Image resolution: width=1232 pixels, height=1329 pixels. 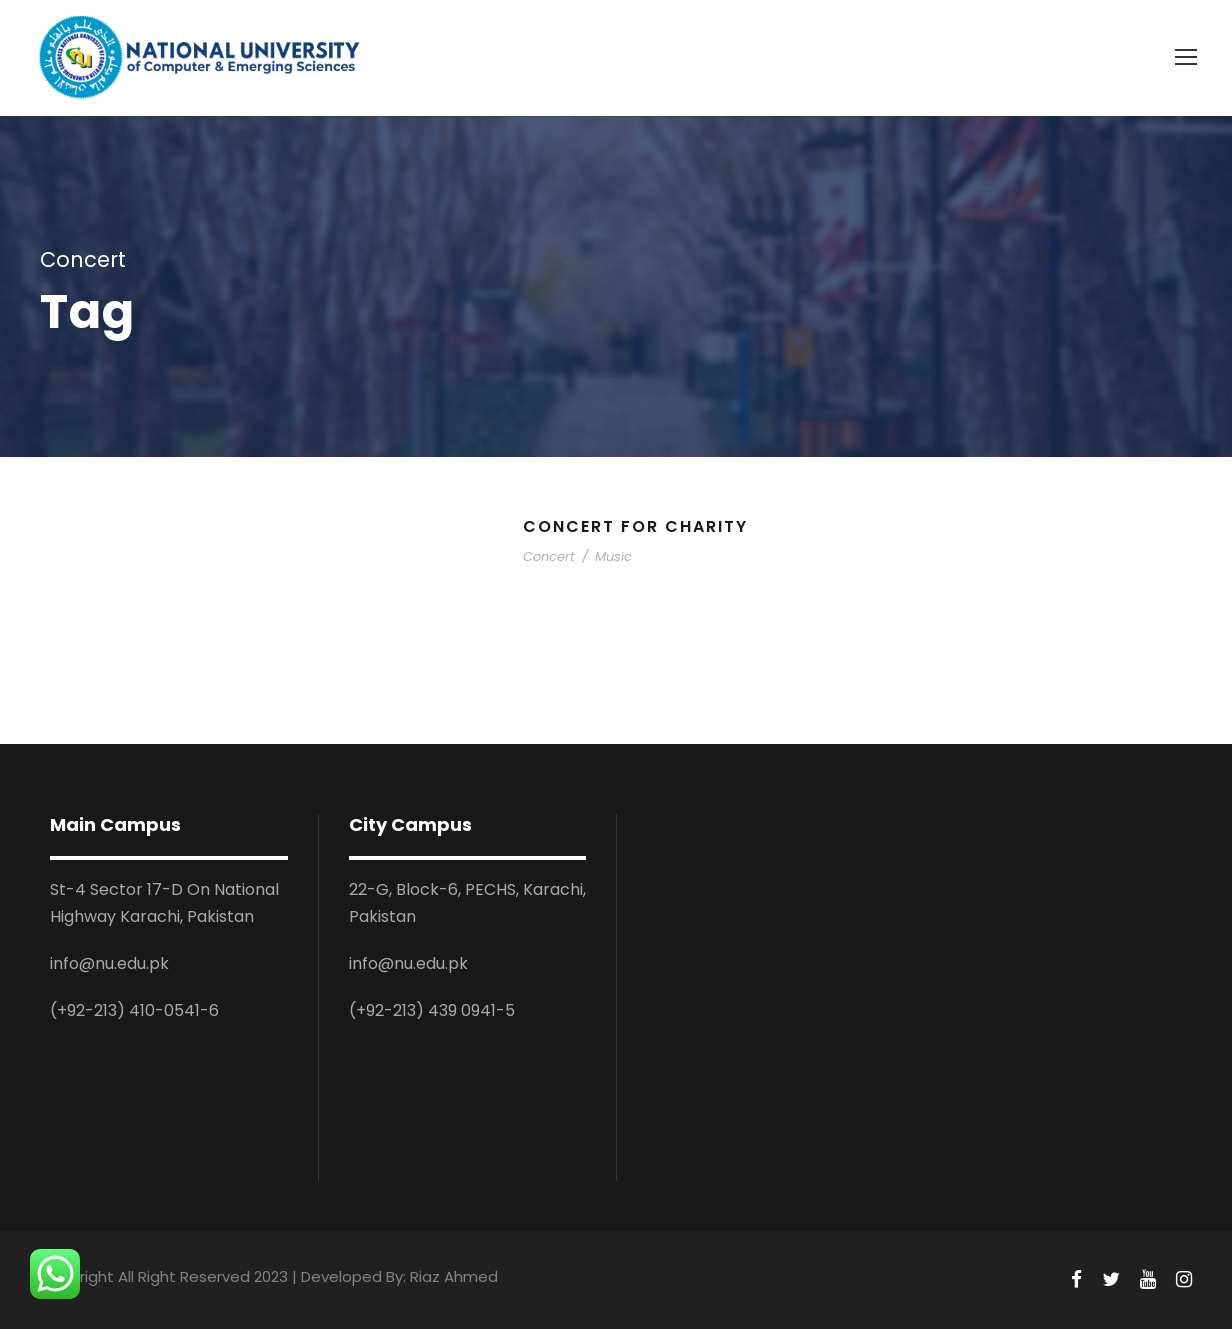 I want to click on Music, so click(x=613, y=556).